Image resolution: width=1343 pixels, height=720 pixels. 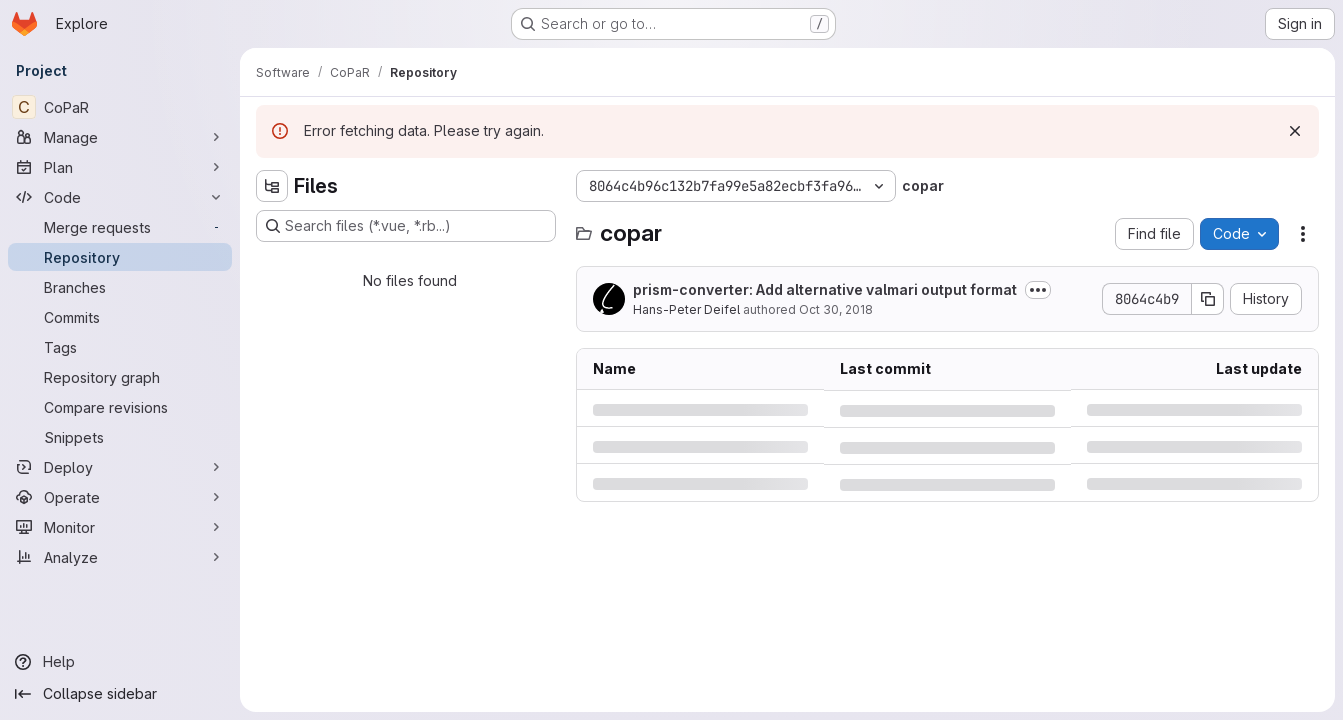 I want to click on [Code], so click(x=120, y=197).